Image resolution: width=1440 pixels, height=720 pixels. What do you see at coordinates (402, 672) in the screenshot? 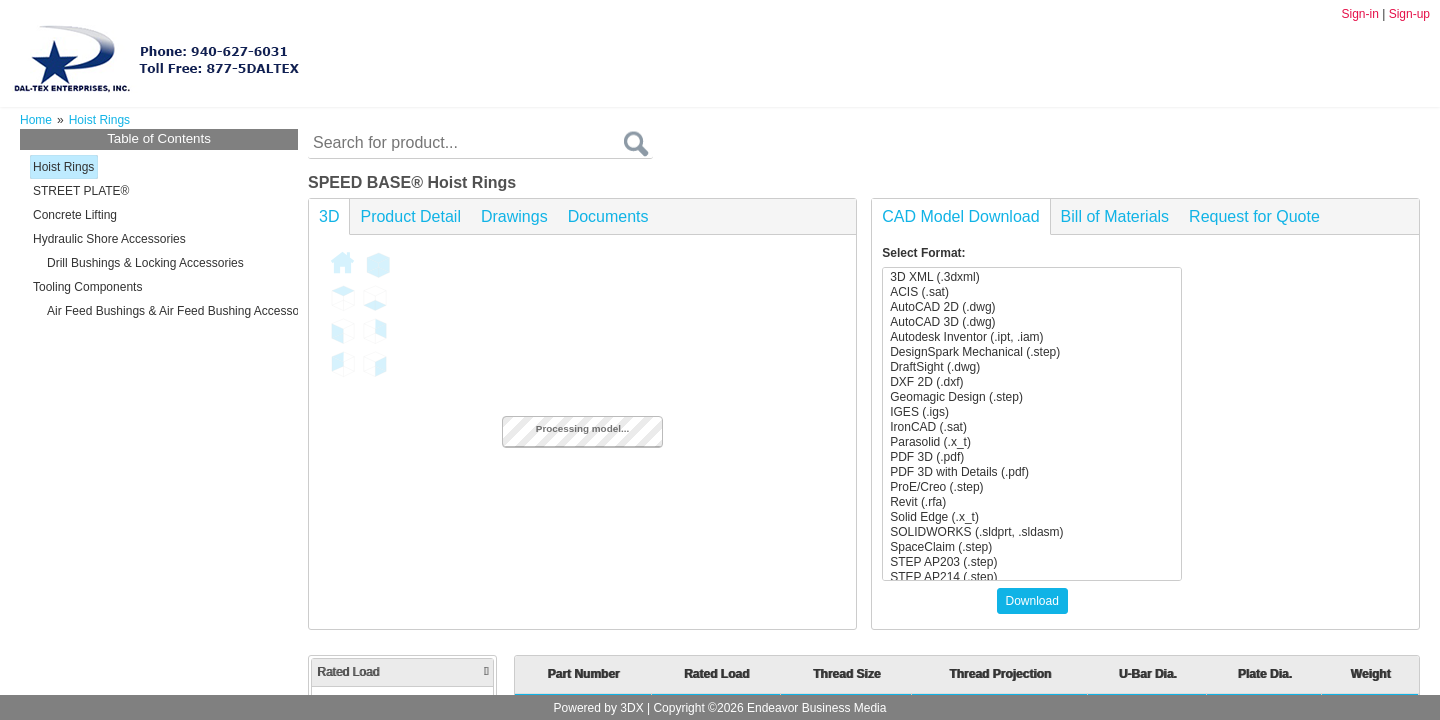
I see `Rated Load` at bounding box center [402, 672].